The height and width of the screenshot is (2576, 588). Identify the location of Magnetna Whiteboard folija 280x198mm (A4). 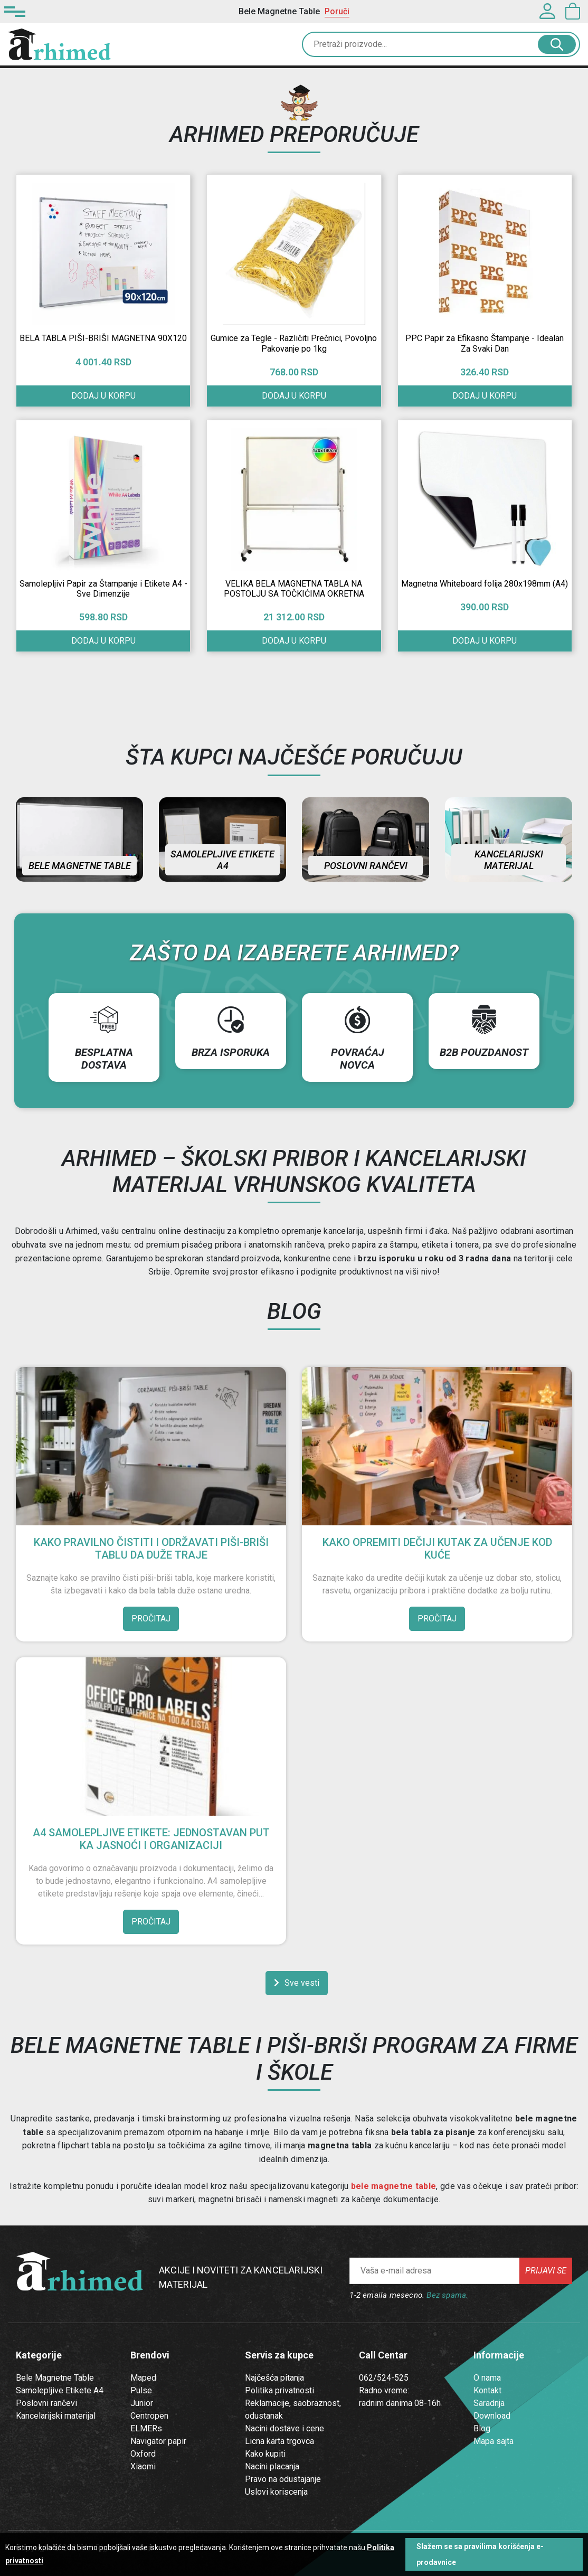
(484, 584).